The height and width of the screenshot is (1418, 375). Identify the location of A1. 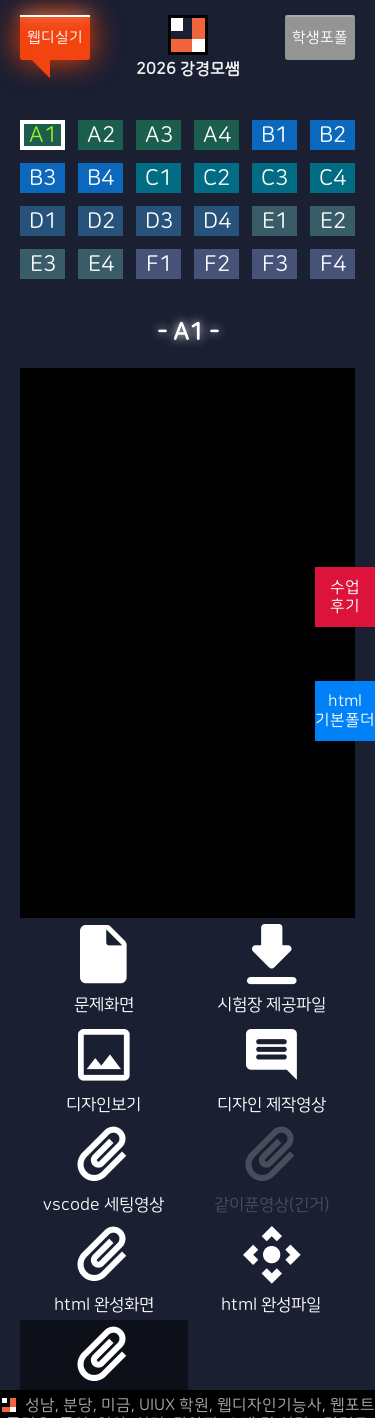
(43, 135).